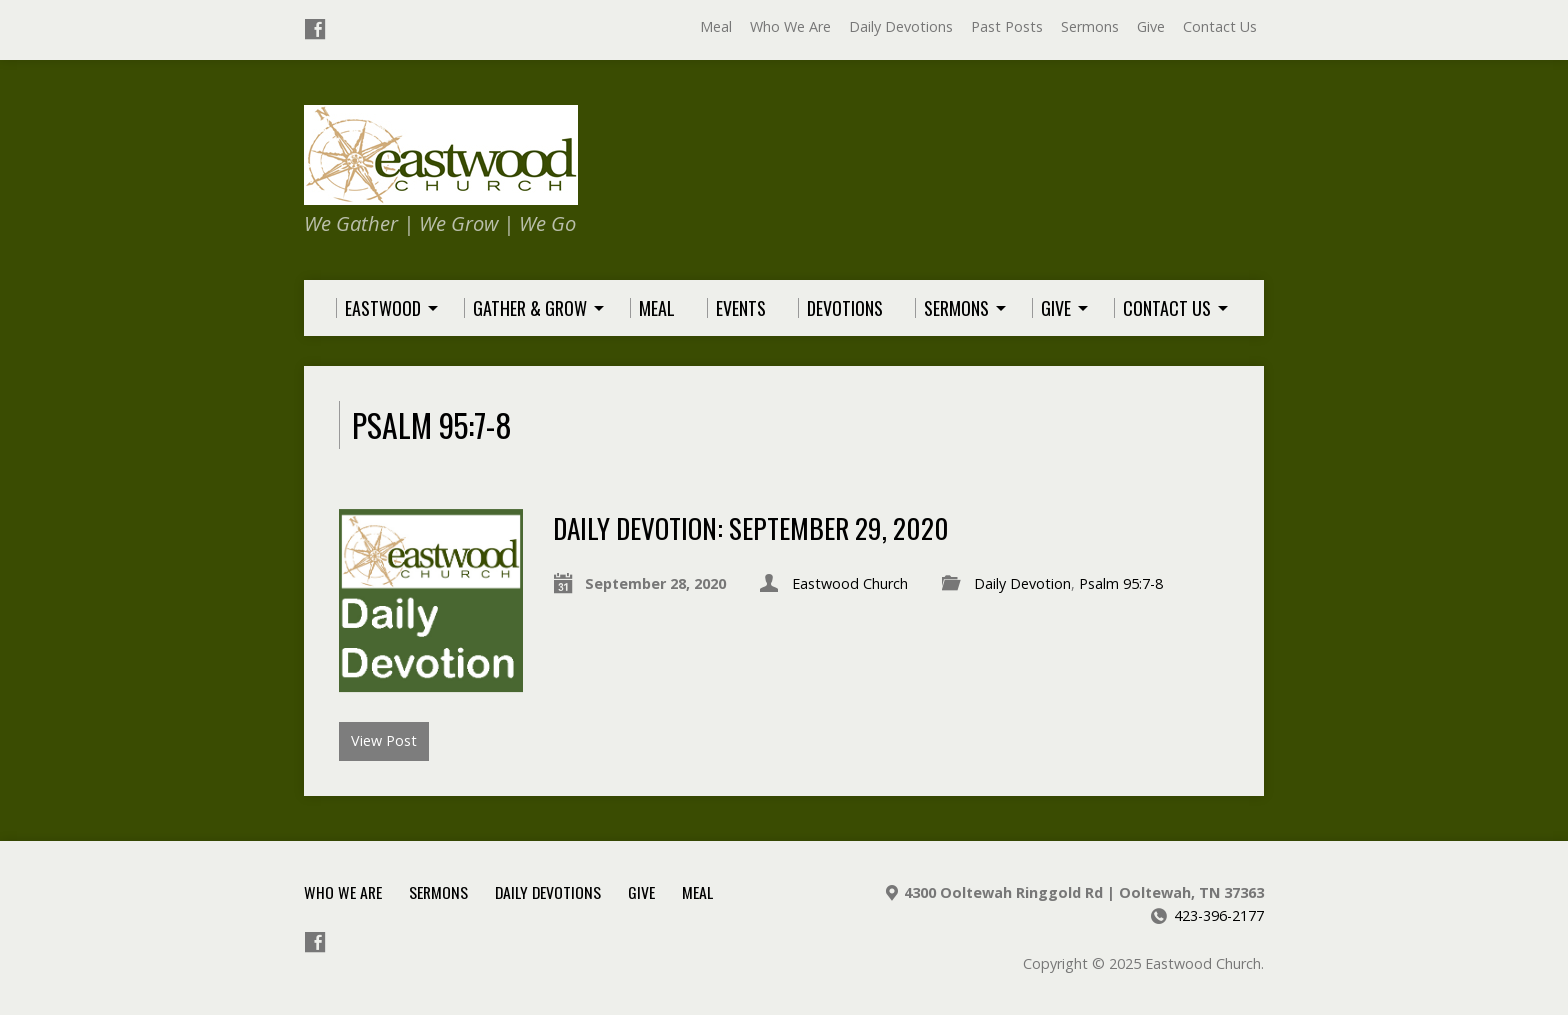  What do you see at coordinates (1022, 583) in the screenshot?
I see `Daily Devotion` at bounding box center [1022, 583].